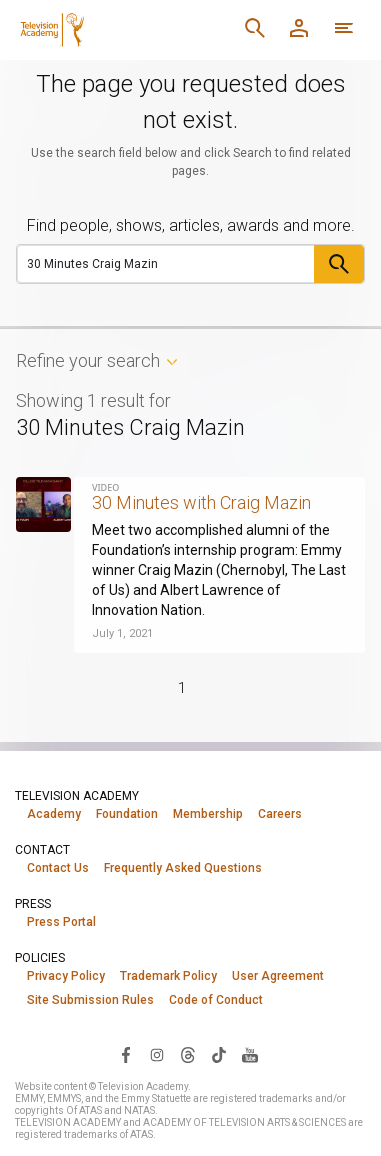 Image resolution: width=381 pixels, height=1156 pixels. What do you see at coordinates (127, 814) in the screenshot?
I see `Foundation` at bounding box center [127, 814].